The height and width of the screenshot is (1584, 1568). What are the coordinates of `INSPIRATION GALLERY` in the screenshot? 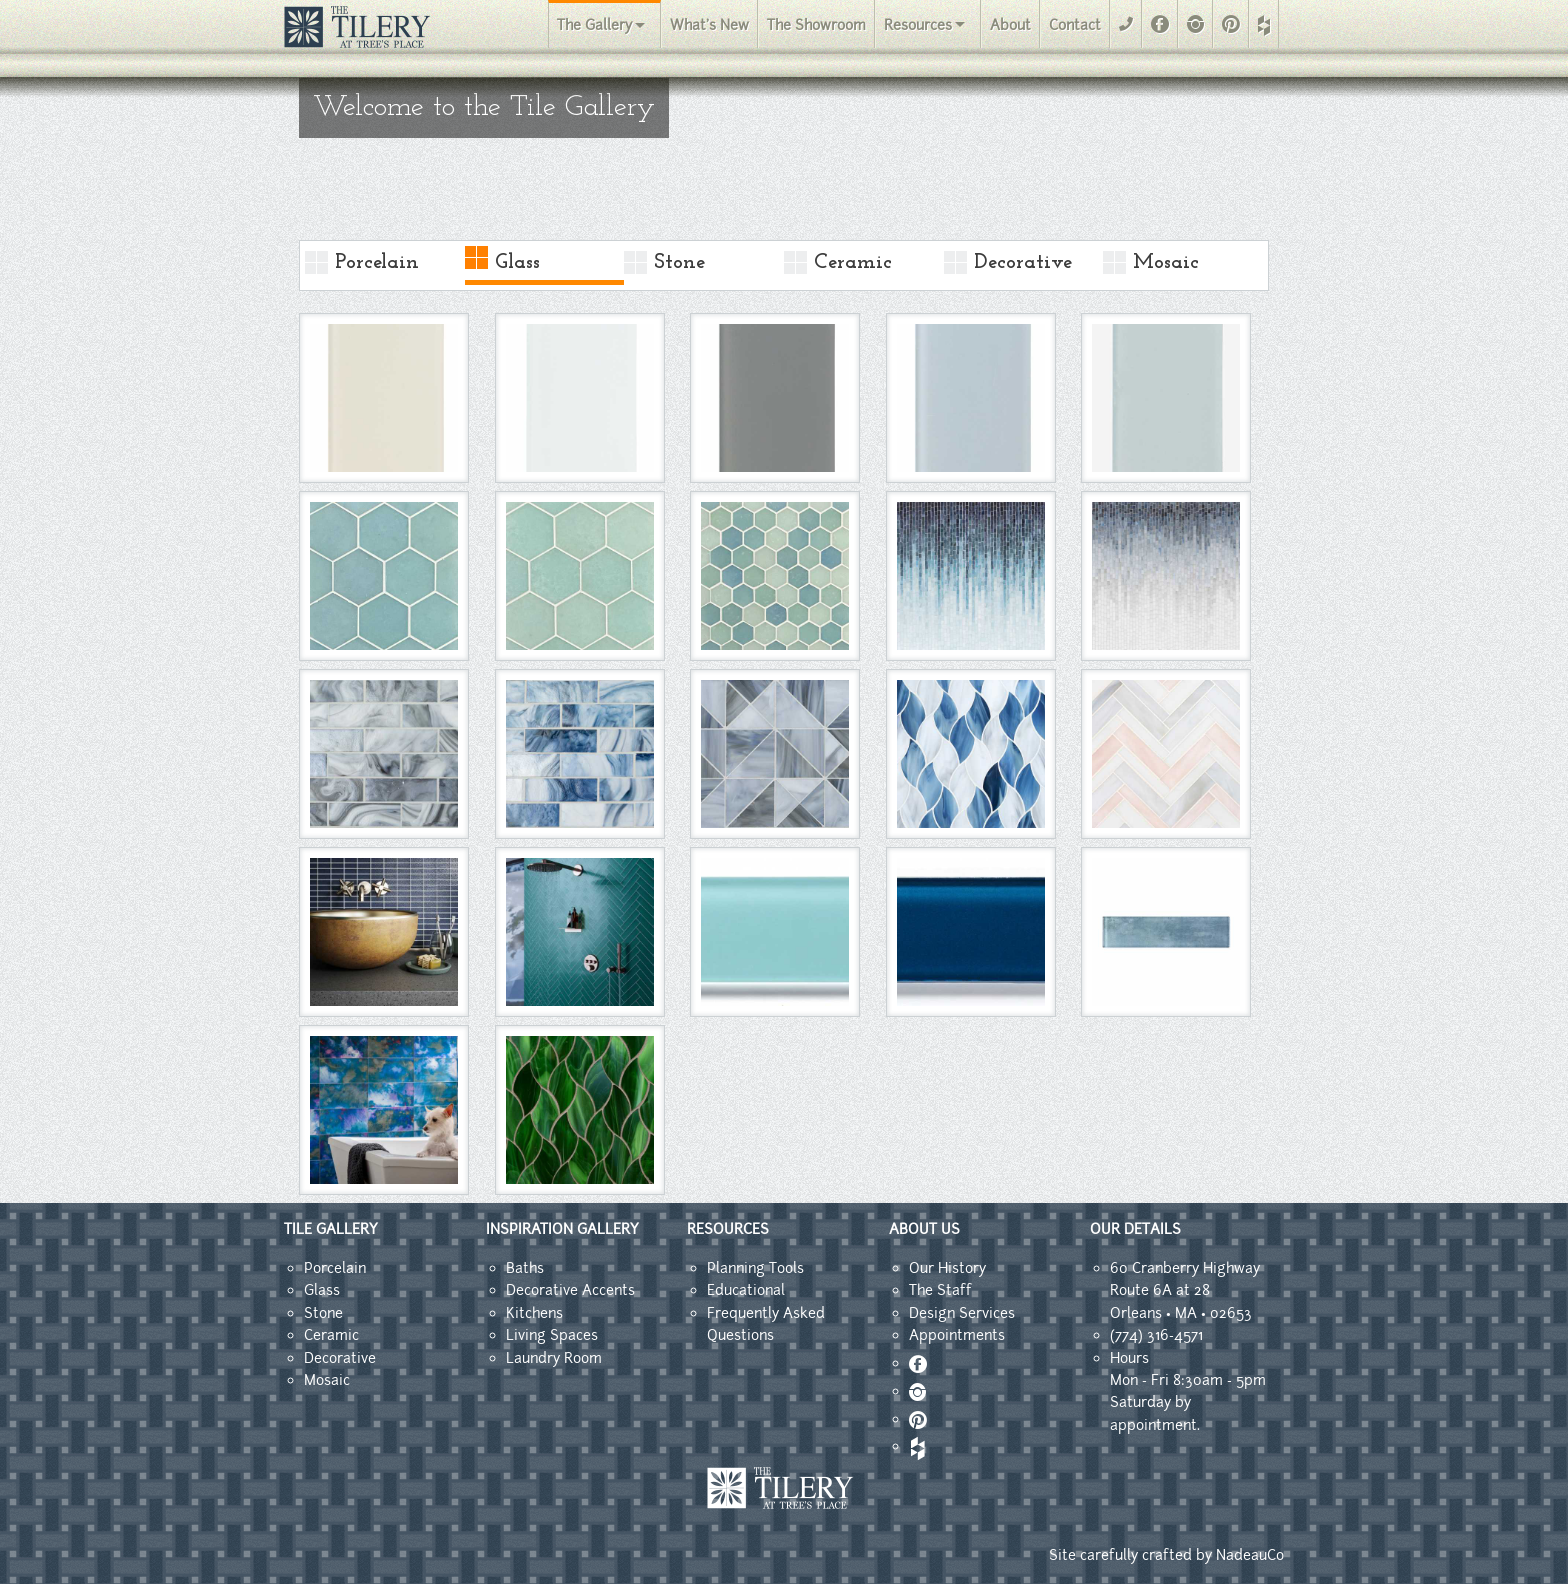 It's located at (562, 1229).